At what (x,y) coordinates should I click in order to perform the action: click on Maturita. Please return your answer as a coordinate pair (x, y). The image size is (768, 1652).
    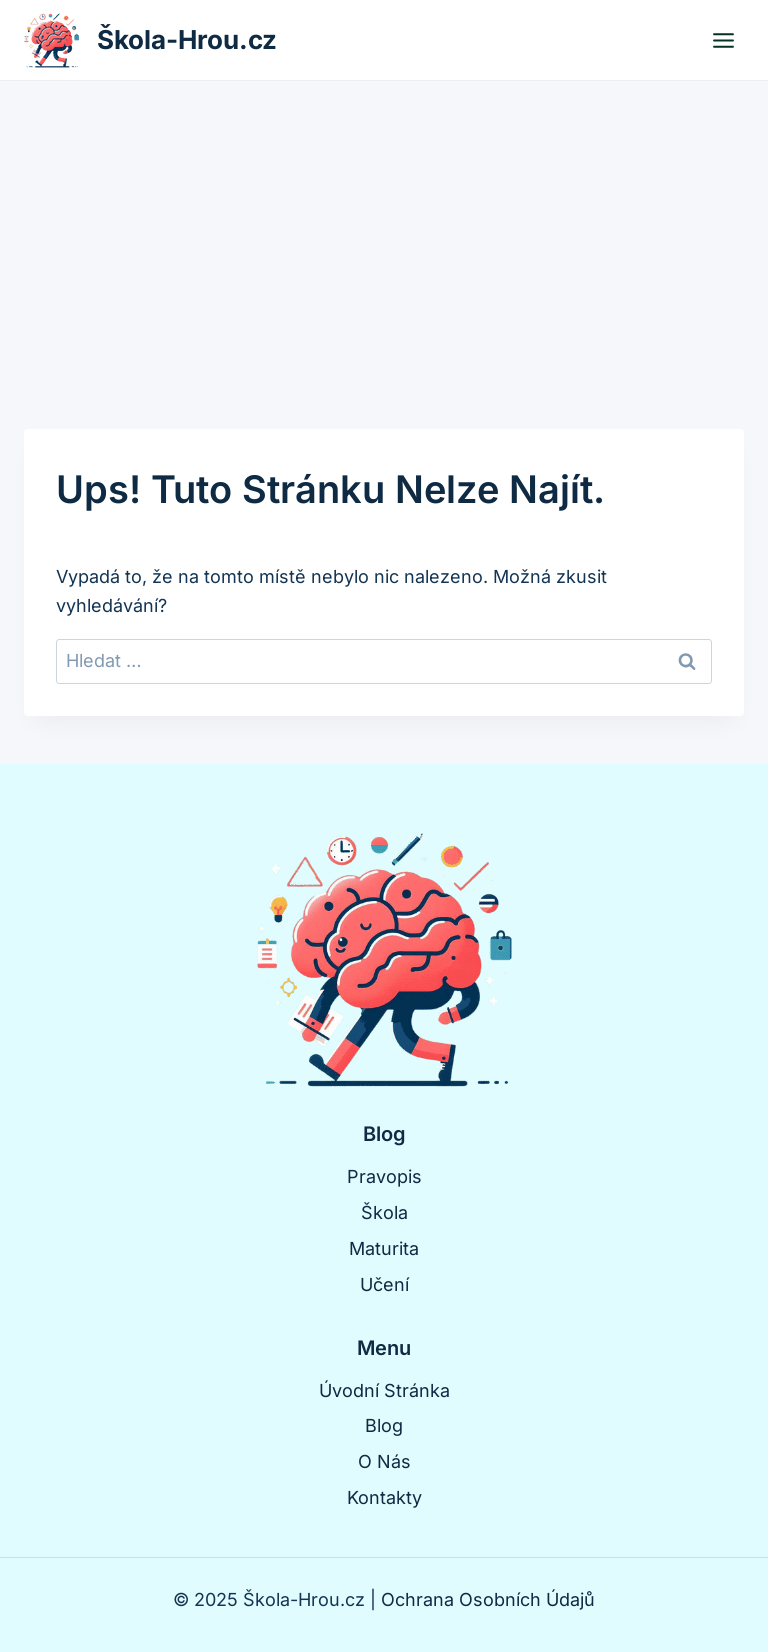
    Looking at the image, I should click on (384, 1248).